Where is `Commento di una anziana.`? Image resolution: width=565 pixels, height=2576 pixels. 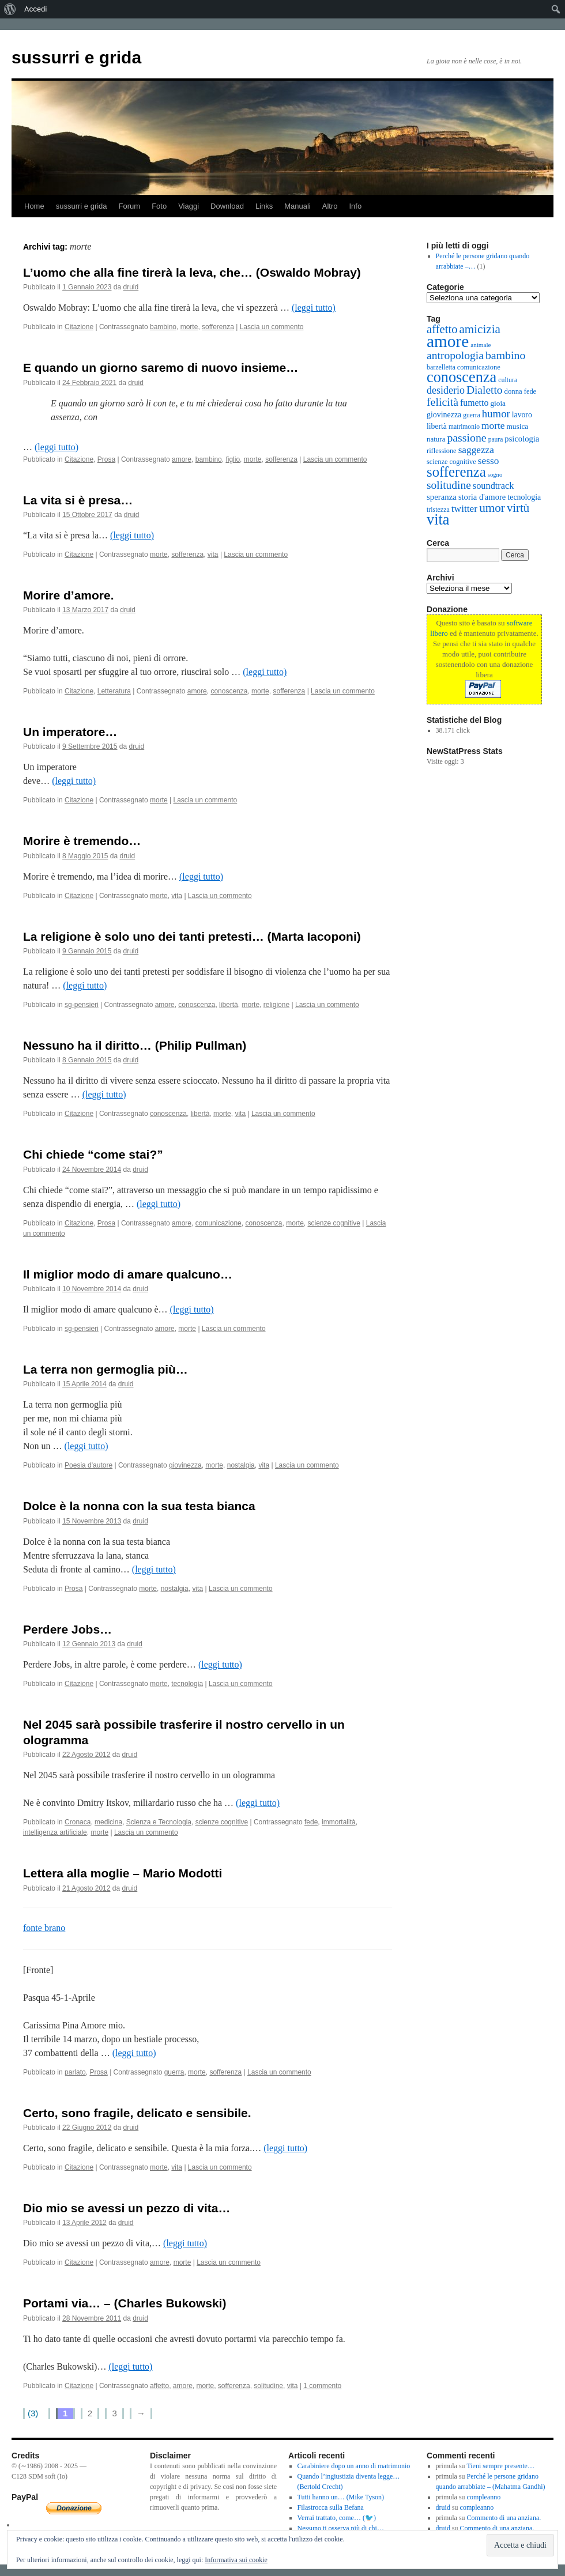
Commento di una anziana. is located at coordinates (504, 2518).